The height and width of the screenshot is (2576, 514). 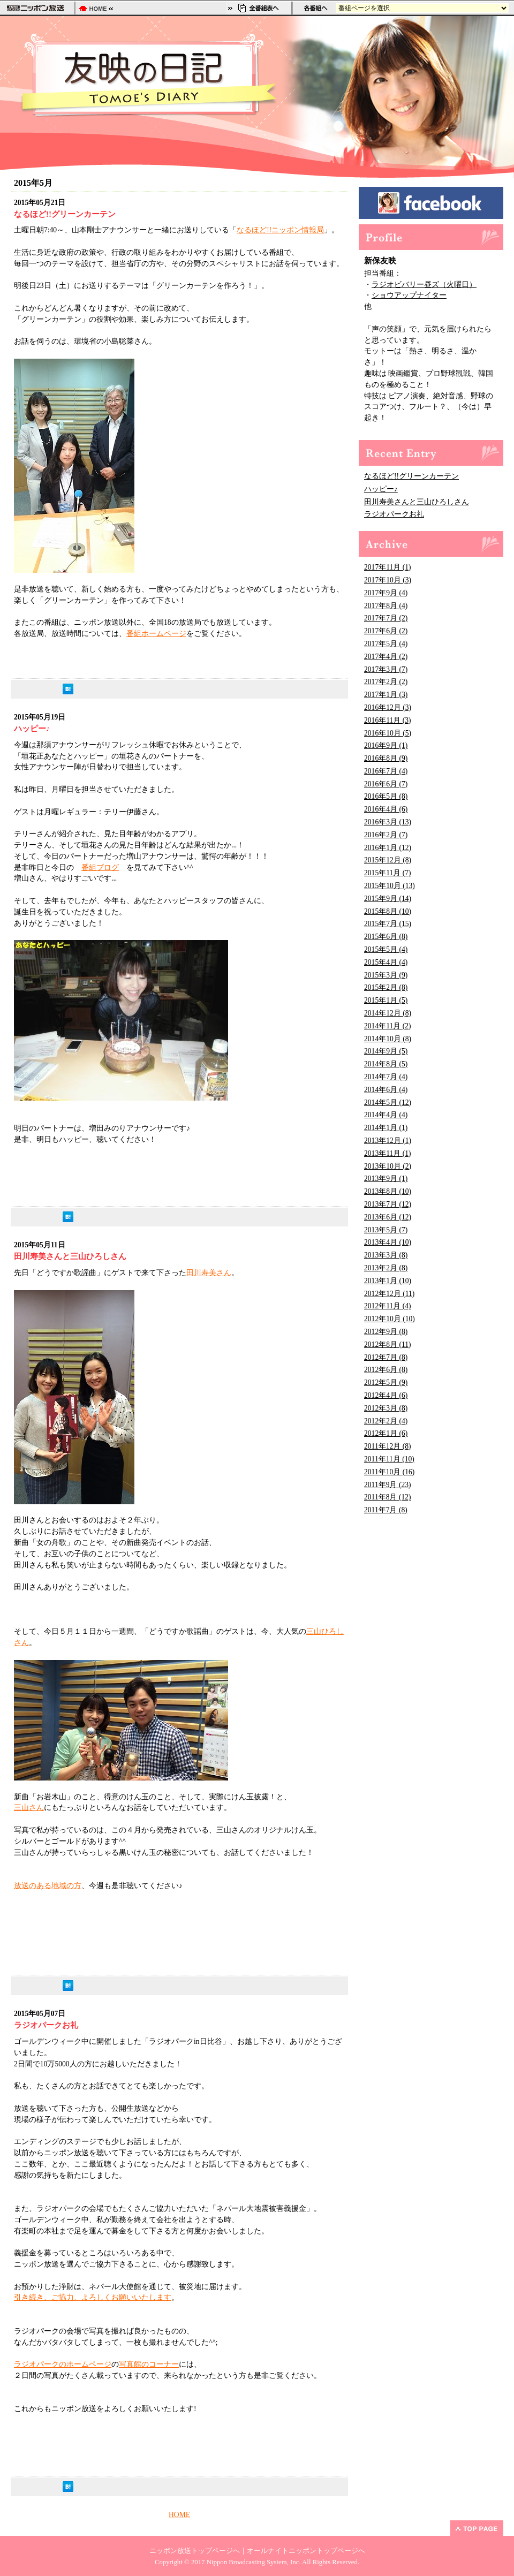 I want to click on 2014年9月 (5), so click(x=385, y=1051).